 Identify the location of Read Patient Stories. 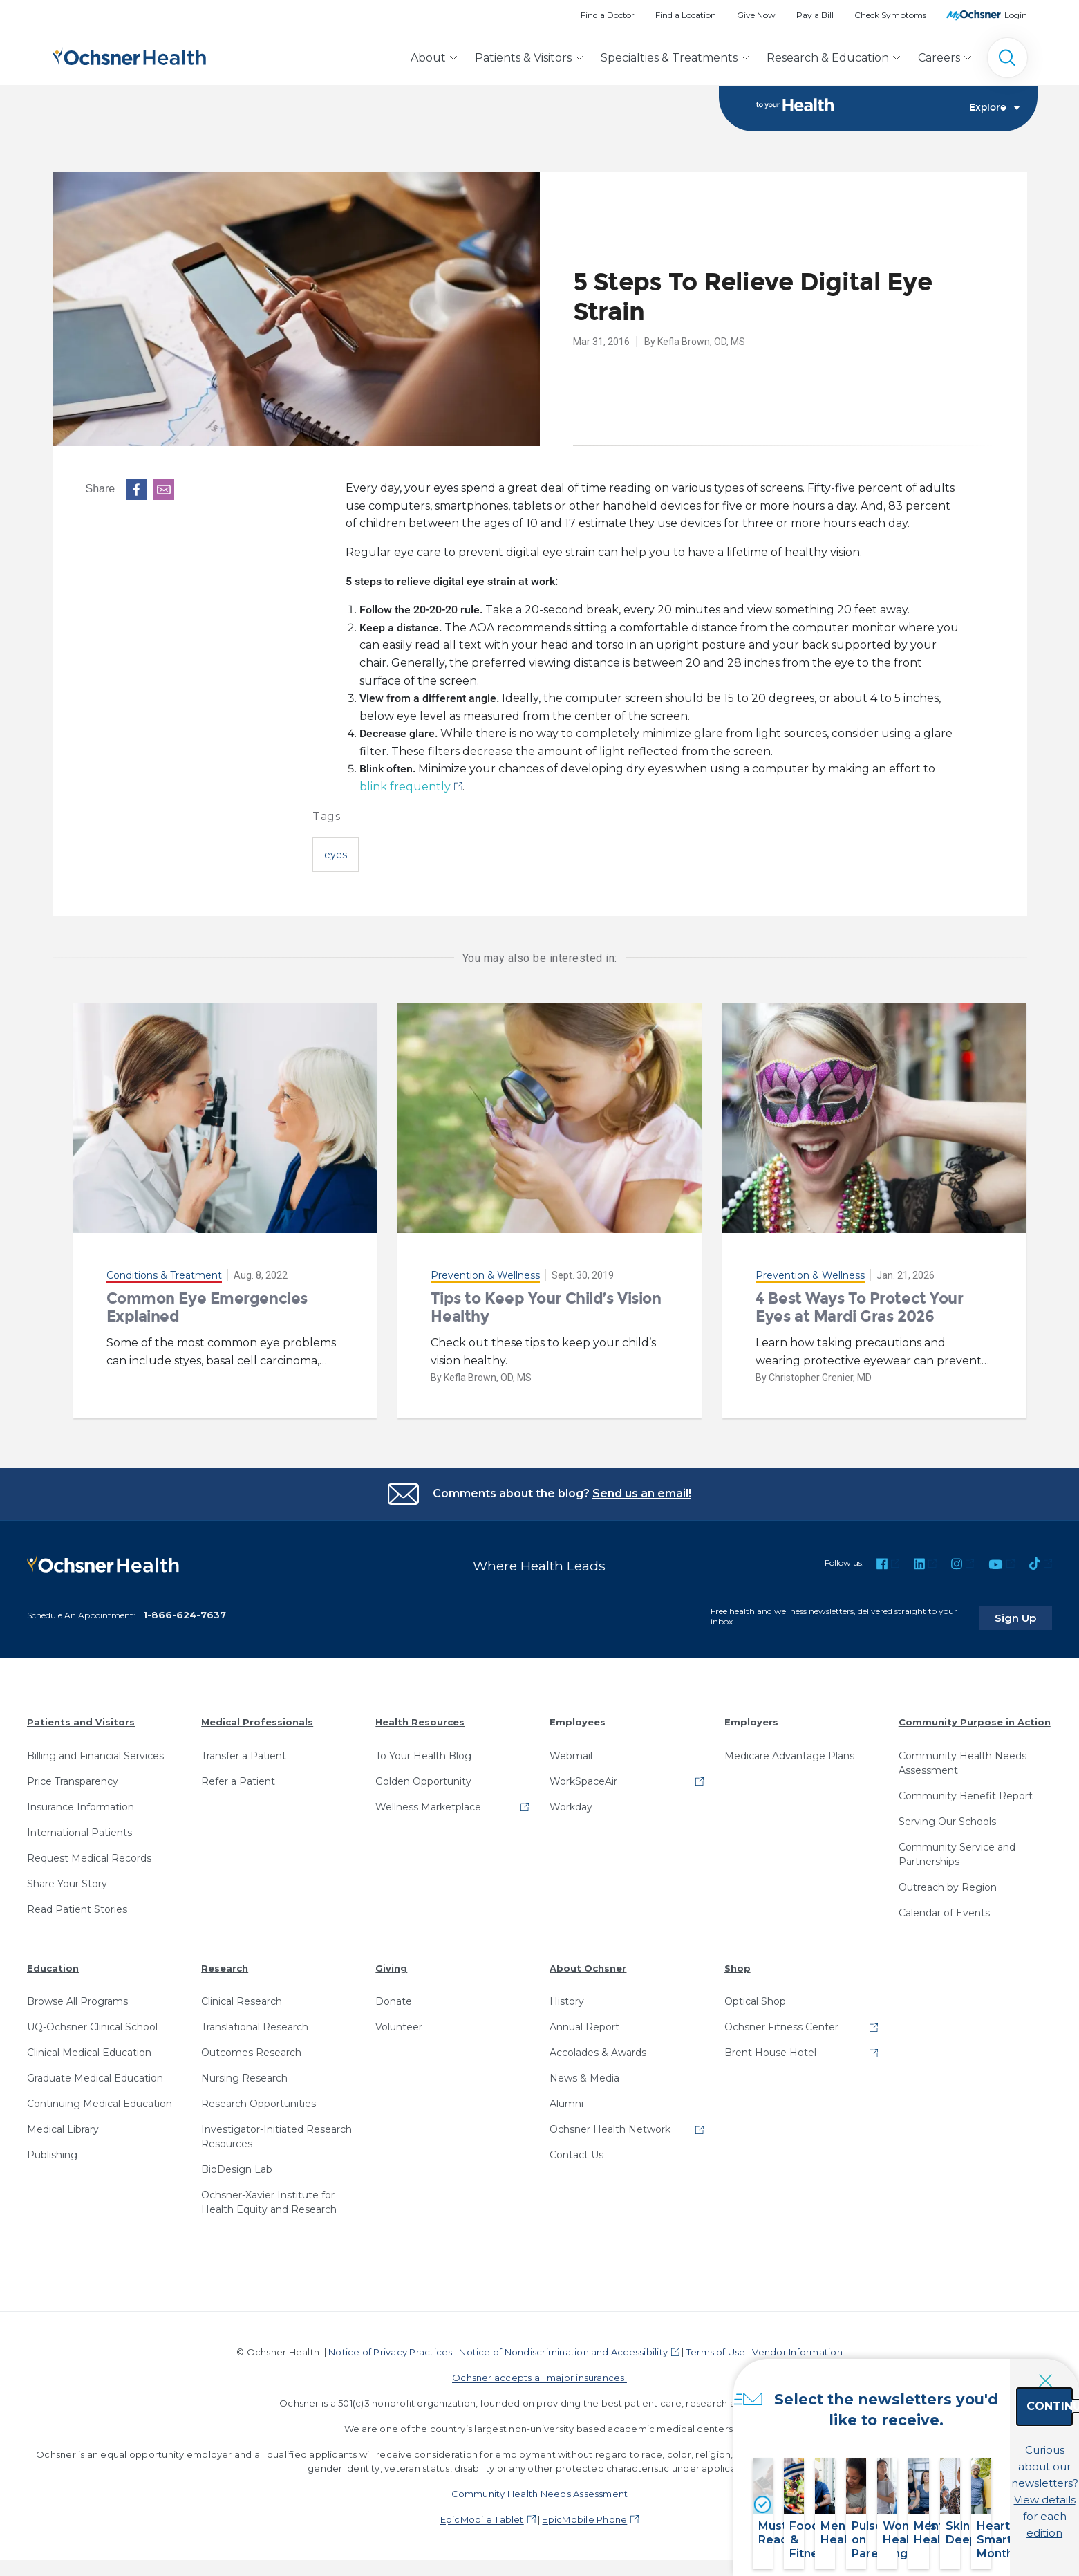
(77, 1905).